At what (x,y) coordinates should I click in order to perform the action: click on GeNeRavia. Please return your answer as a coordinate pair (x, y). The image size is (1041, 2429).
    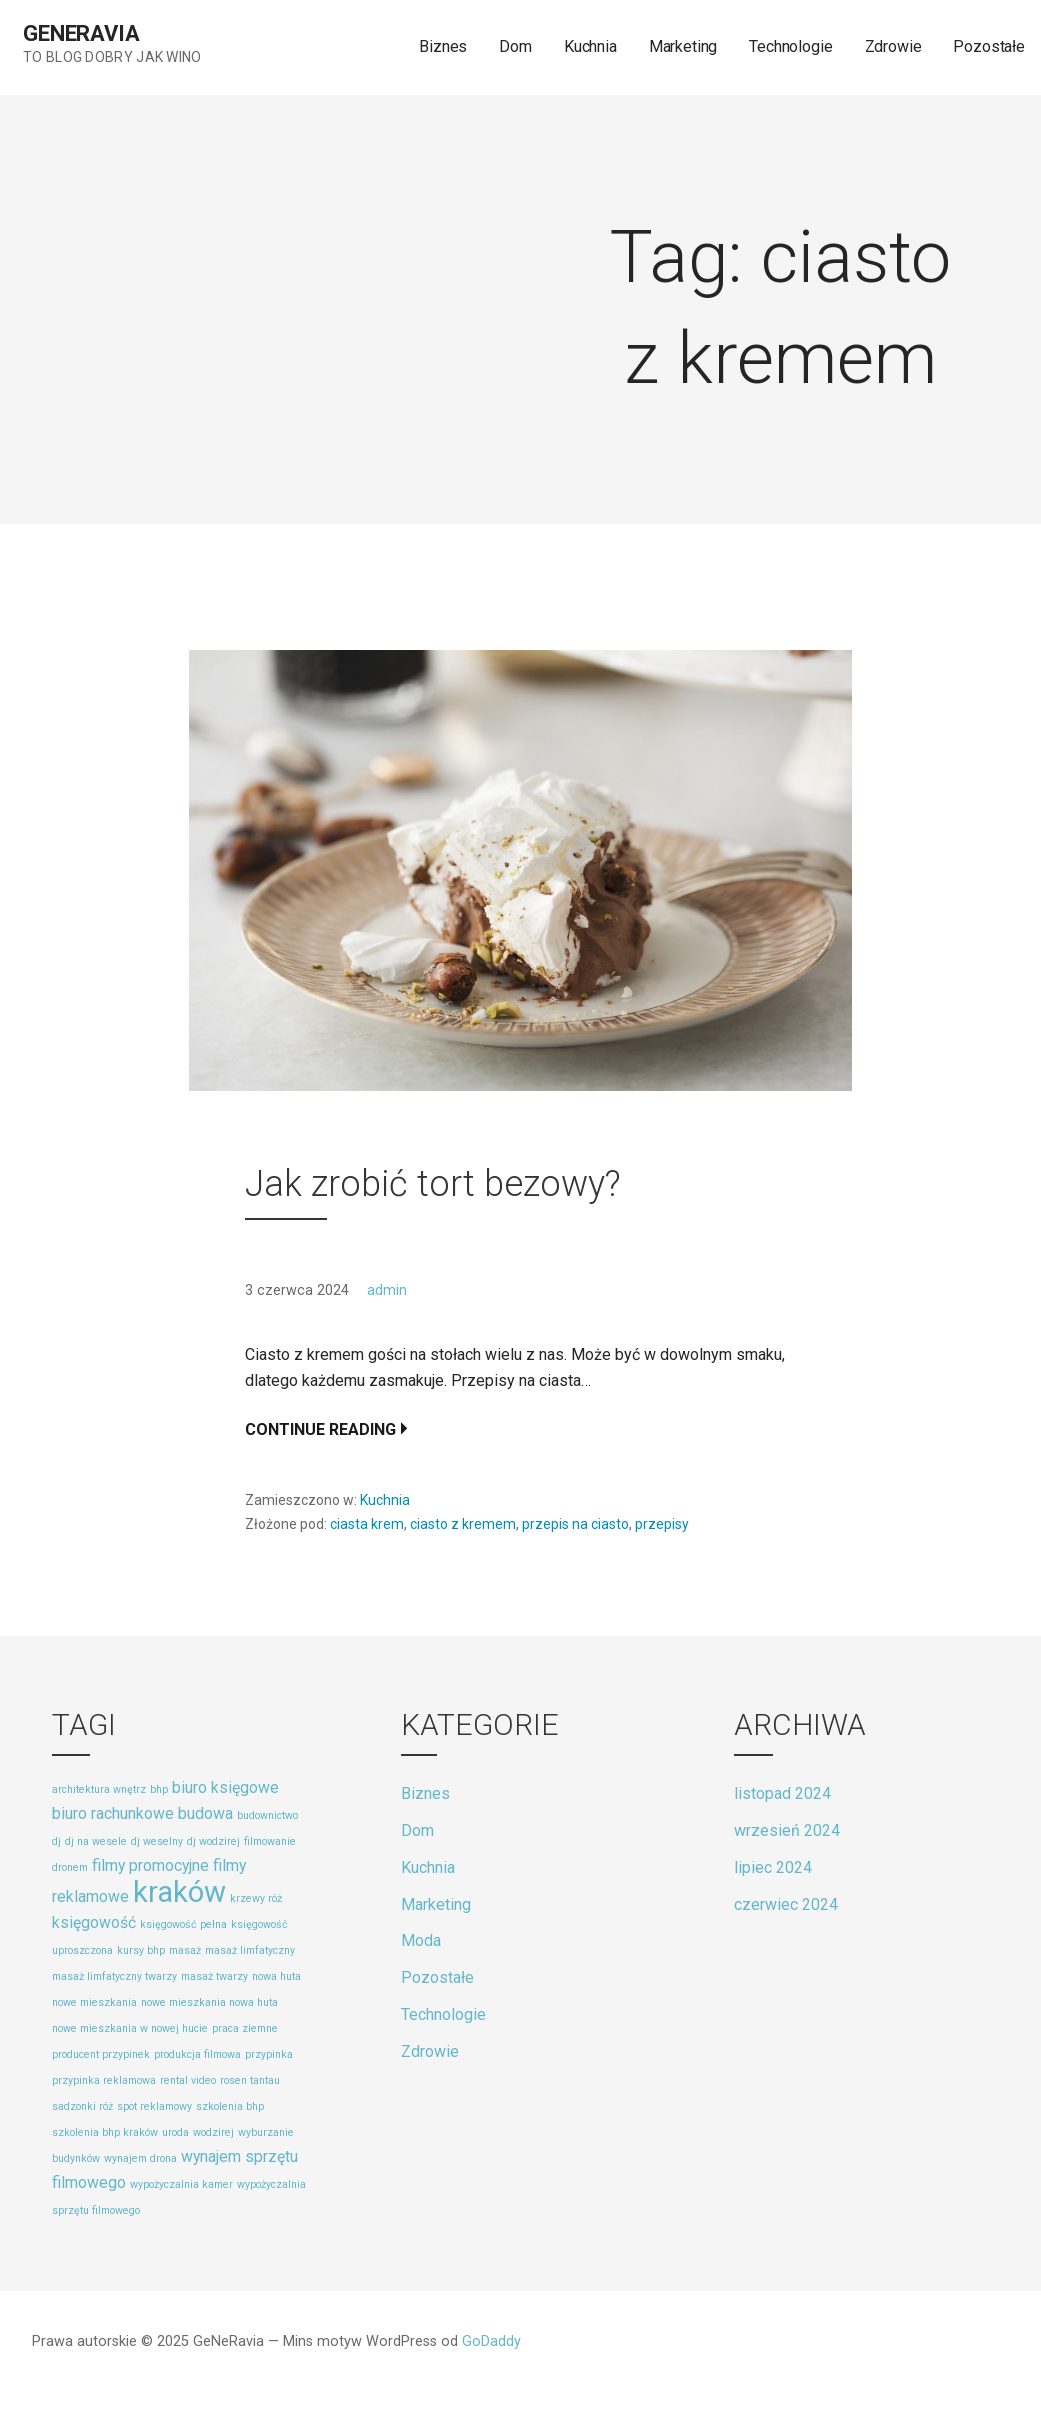
    Looking at the image, I should click on (81, 33).